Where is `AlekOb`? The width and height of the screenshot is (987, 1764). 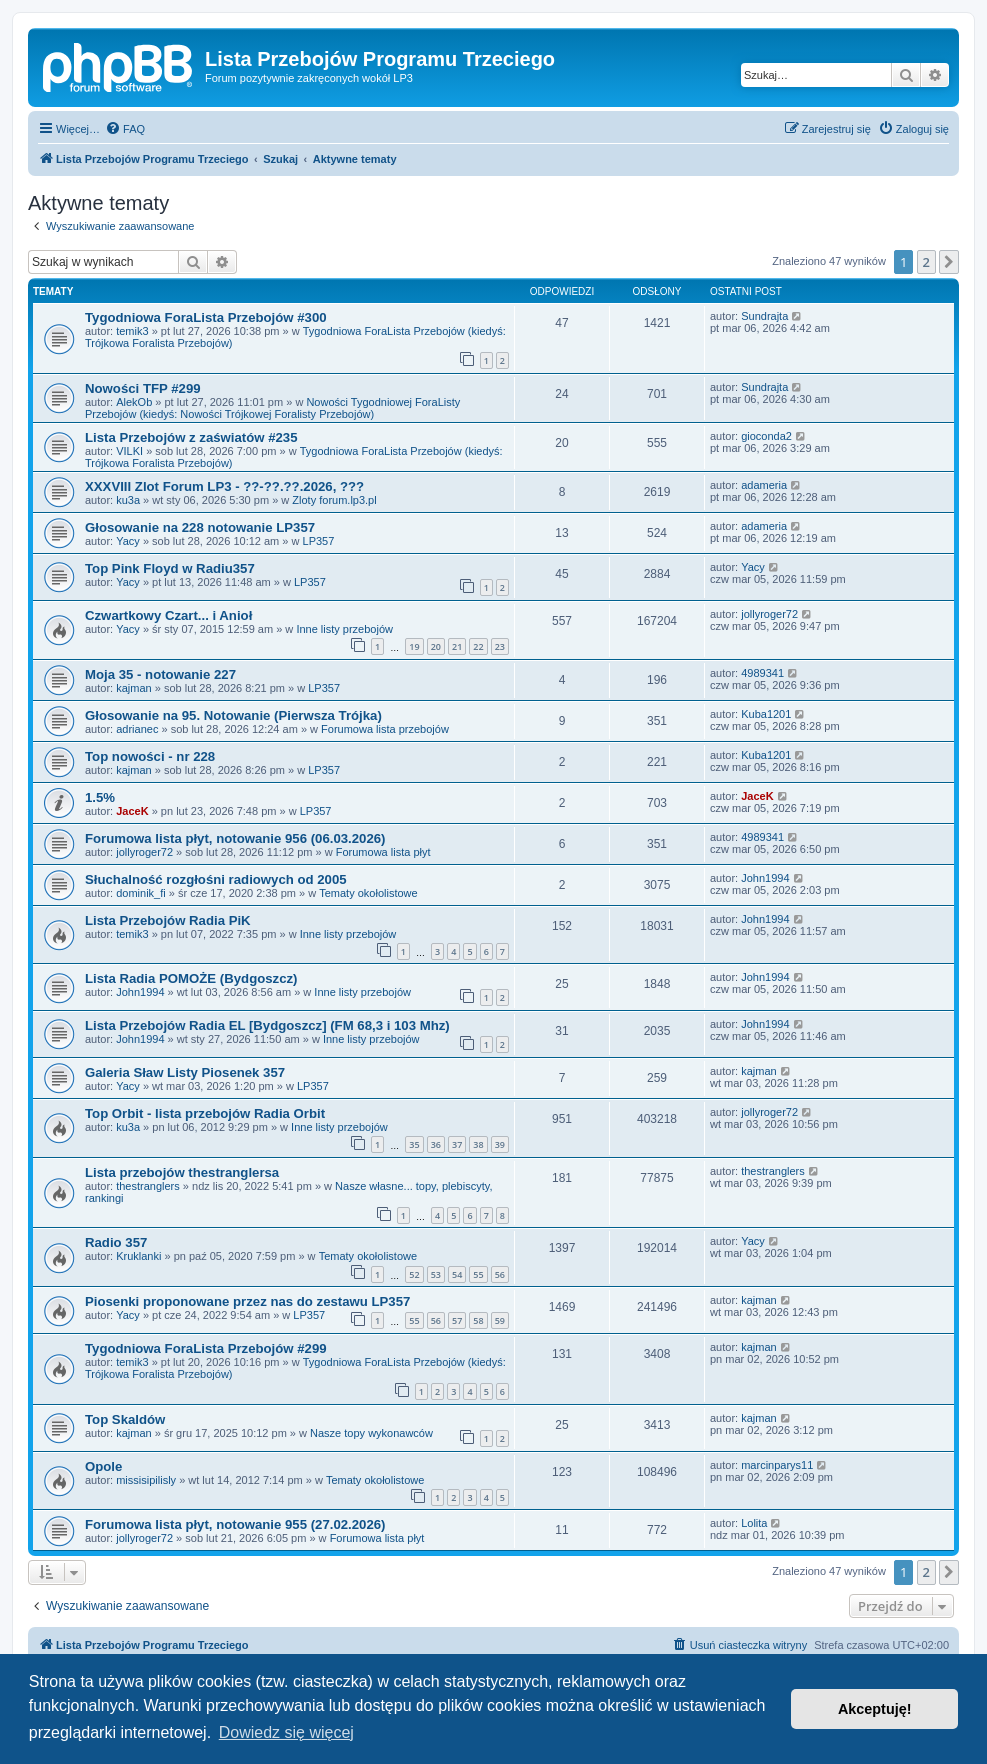
AlekOb is located at coordinates (134, 402).